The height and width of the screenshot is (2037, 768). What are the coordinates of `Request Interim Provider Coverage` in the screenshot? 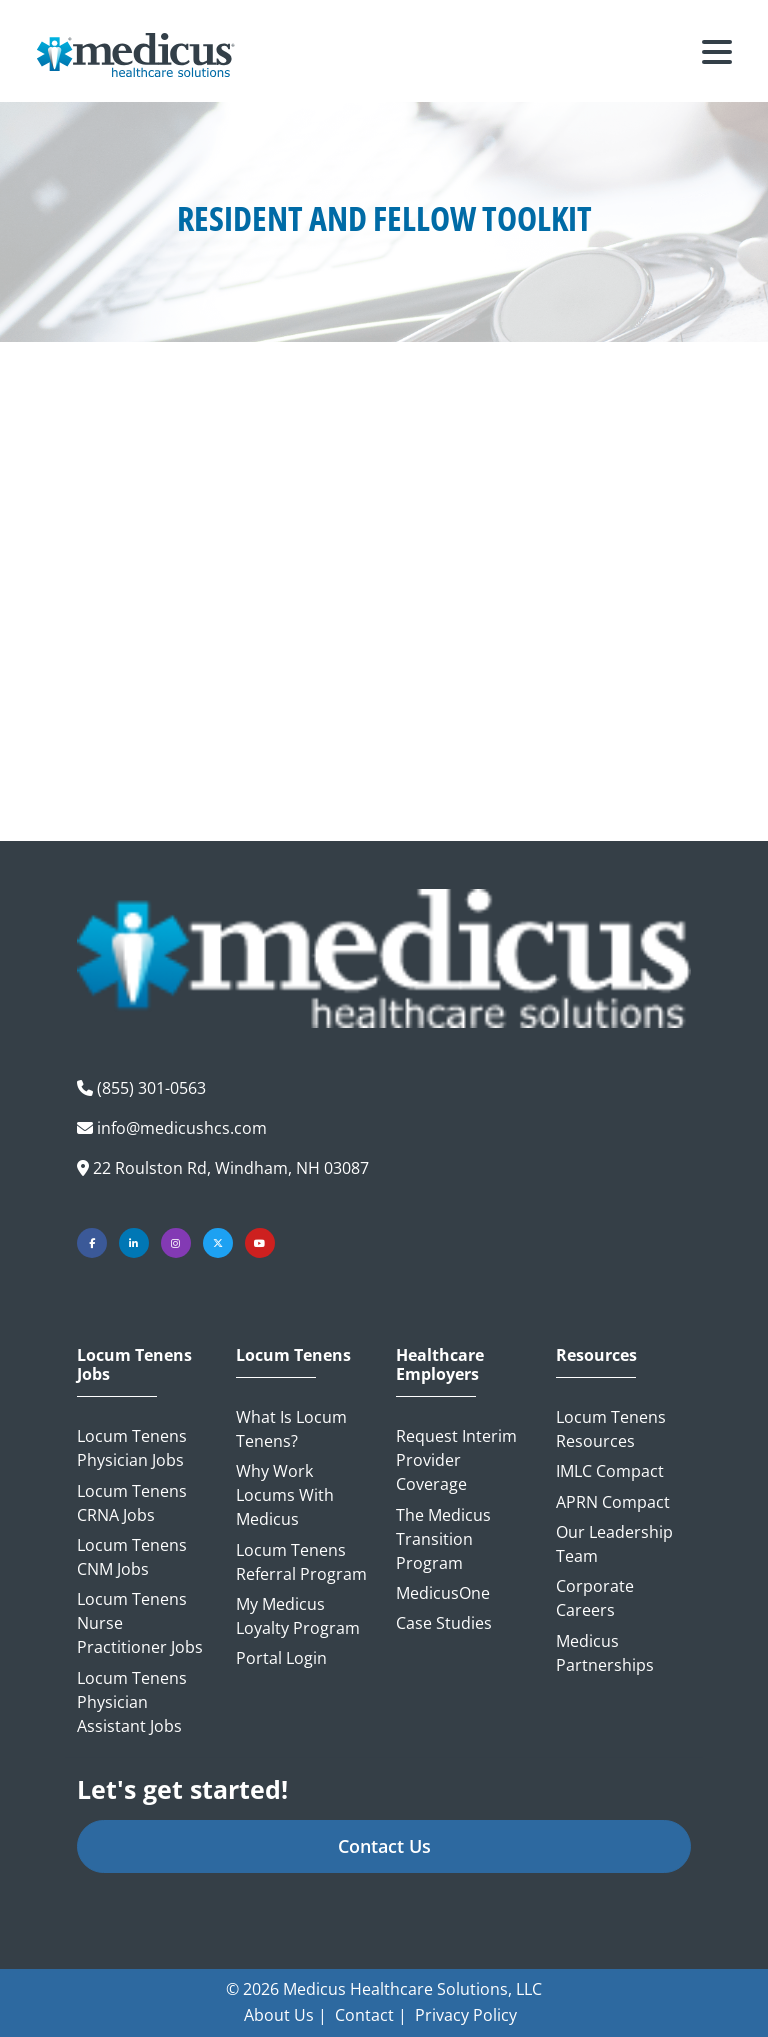 It's located at (456, 1460).